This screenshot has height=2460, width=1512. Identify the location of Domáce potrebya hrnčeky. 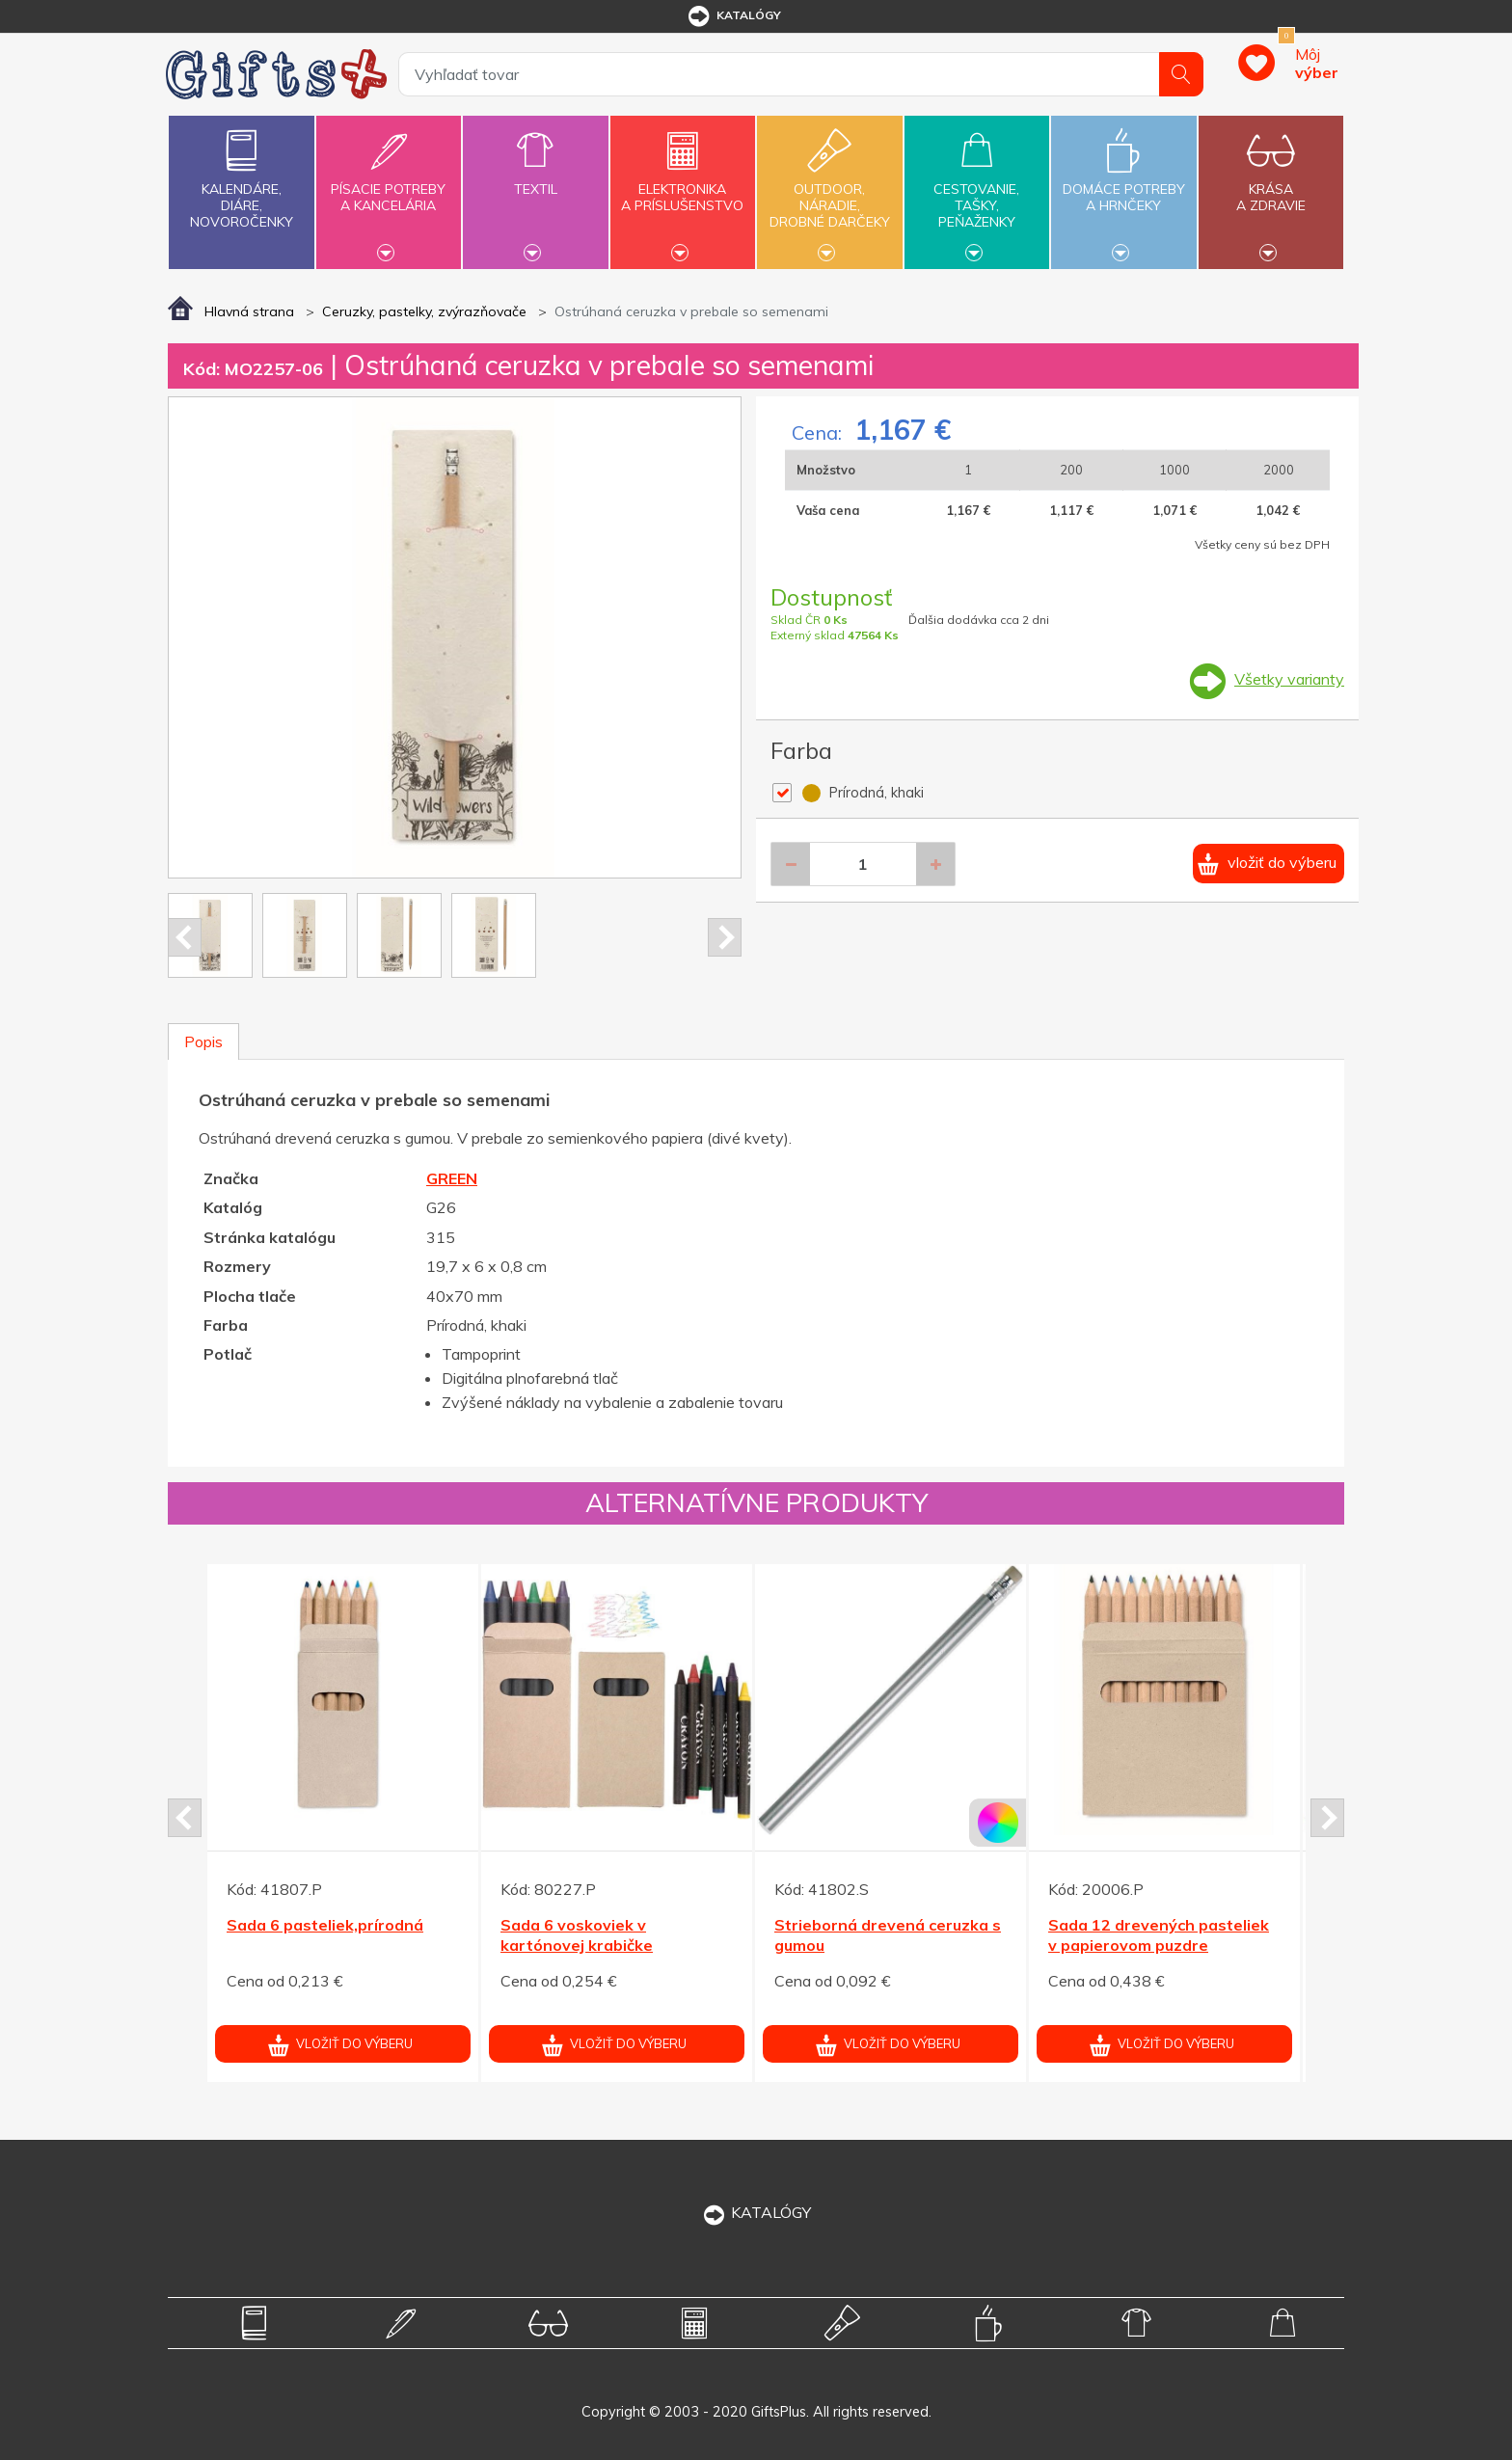
(1123, 186).